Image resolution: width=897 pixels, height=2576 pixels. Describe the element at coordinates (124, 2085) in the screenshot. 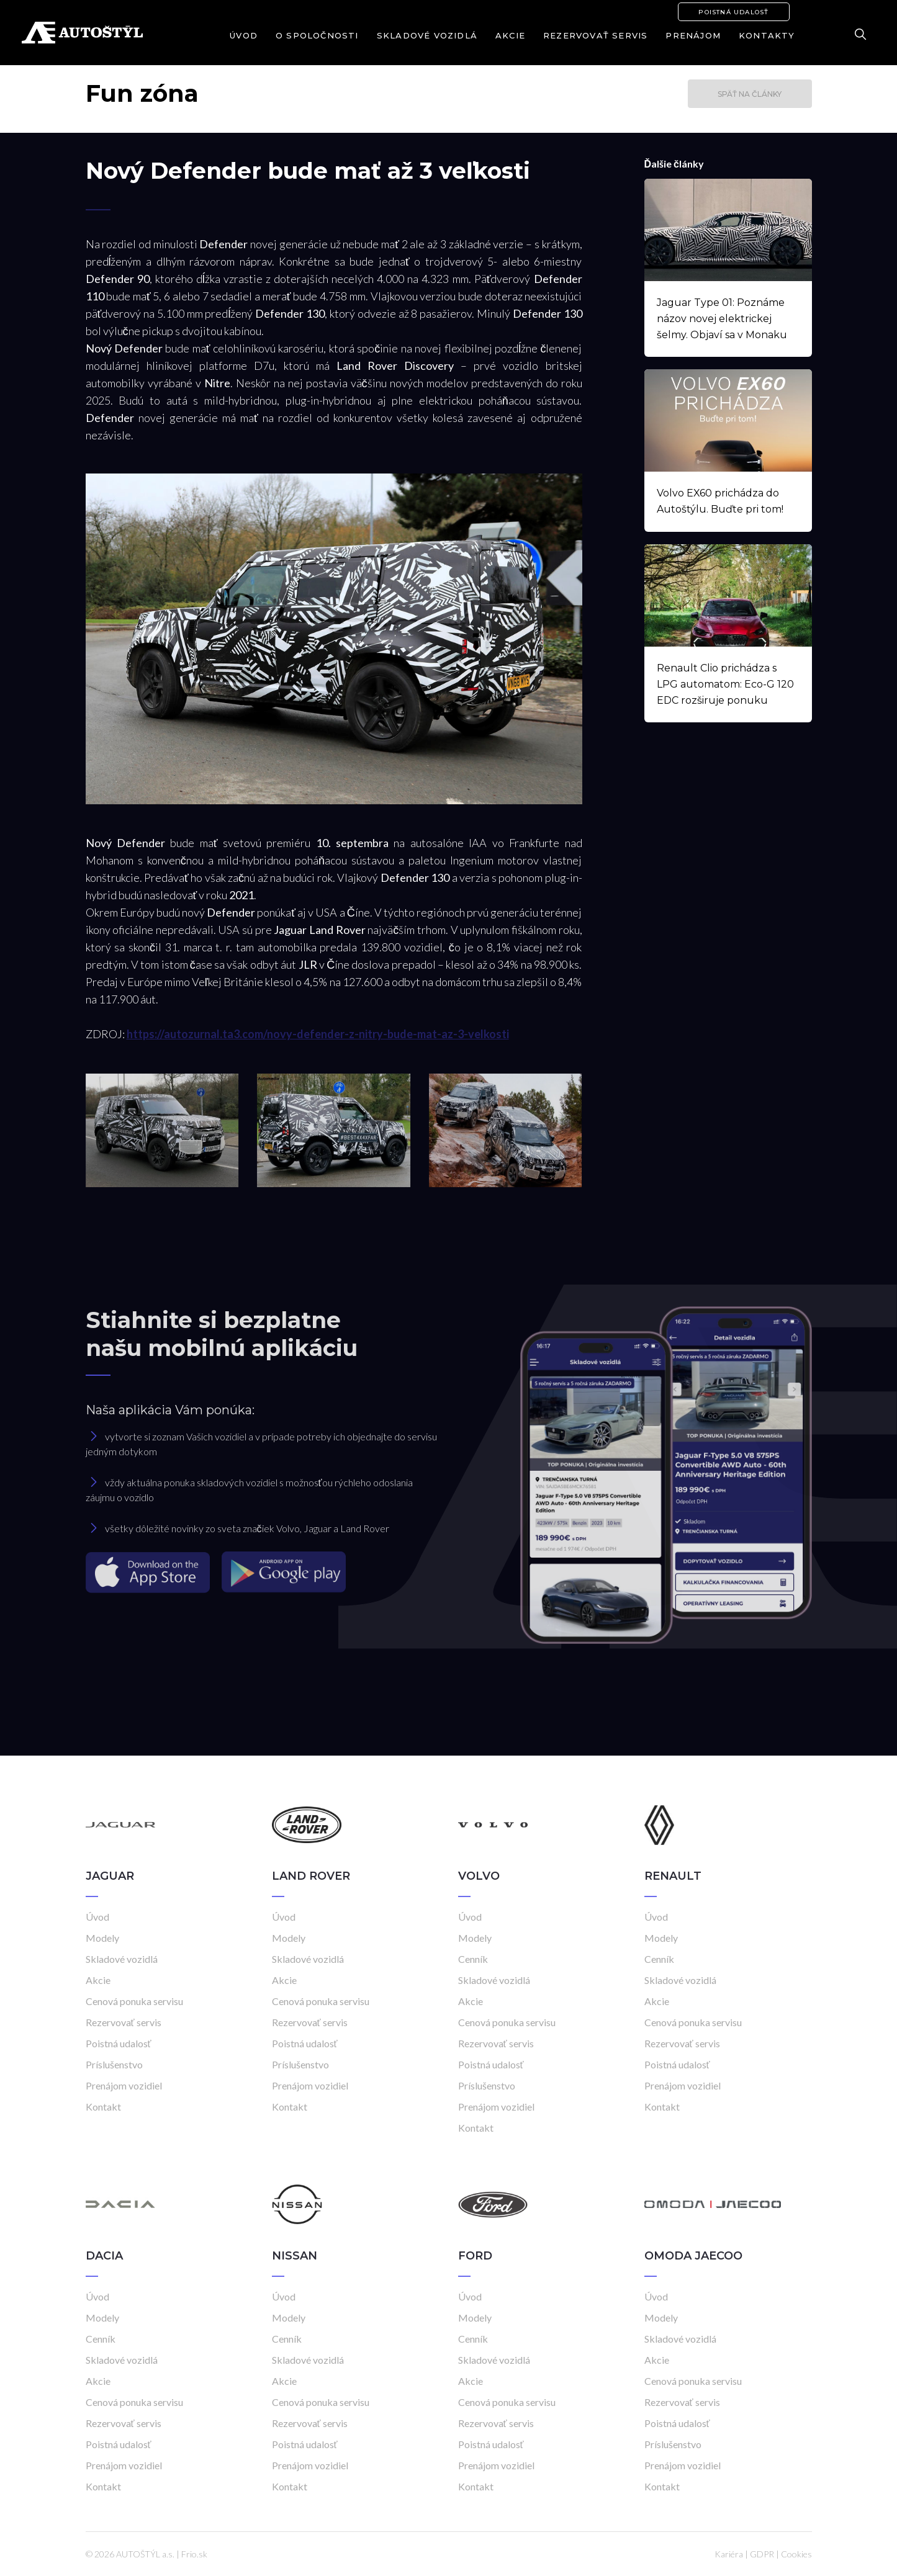

I see `Prenájom vozidiel` at that location.